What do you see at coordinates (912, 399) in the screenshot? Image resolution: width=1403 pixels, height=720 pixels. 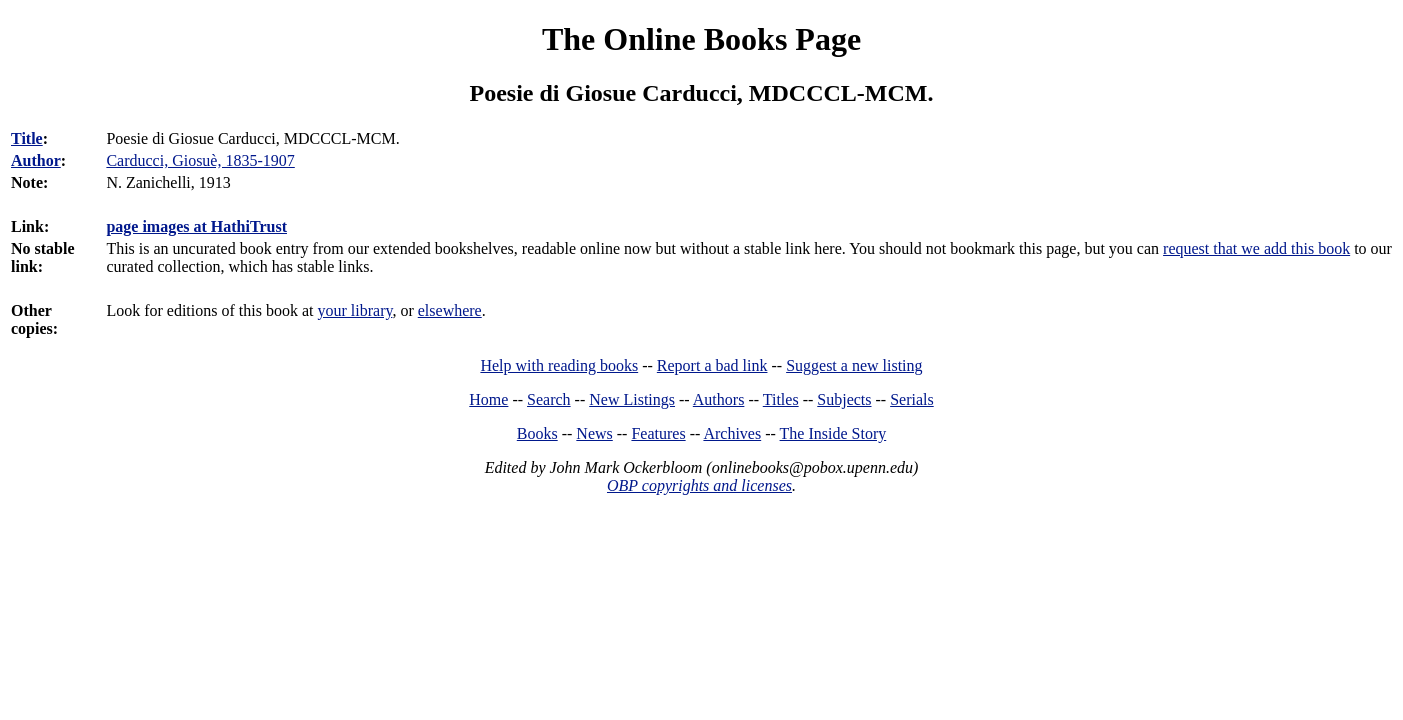 I see `Serials` at bounding box center [912, 399].